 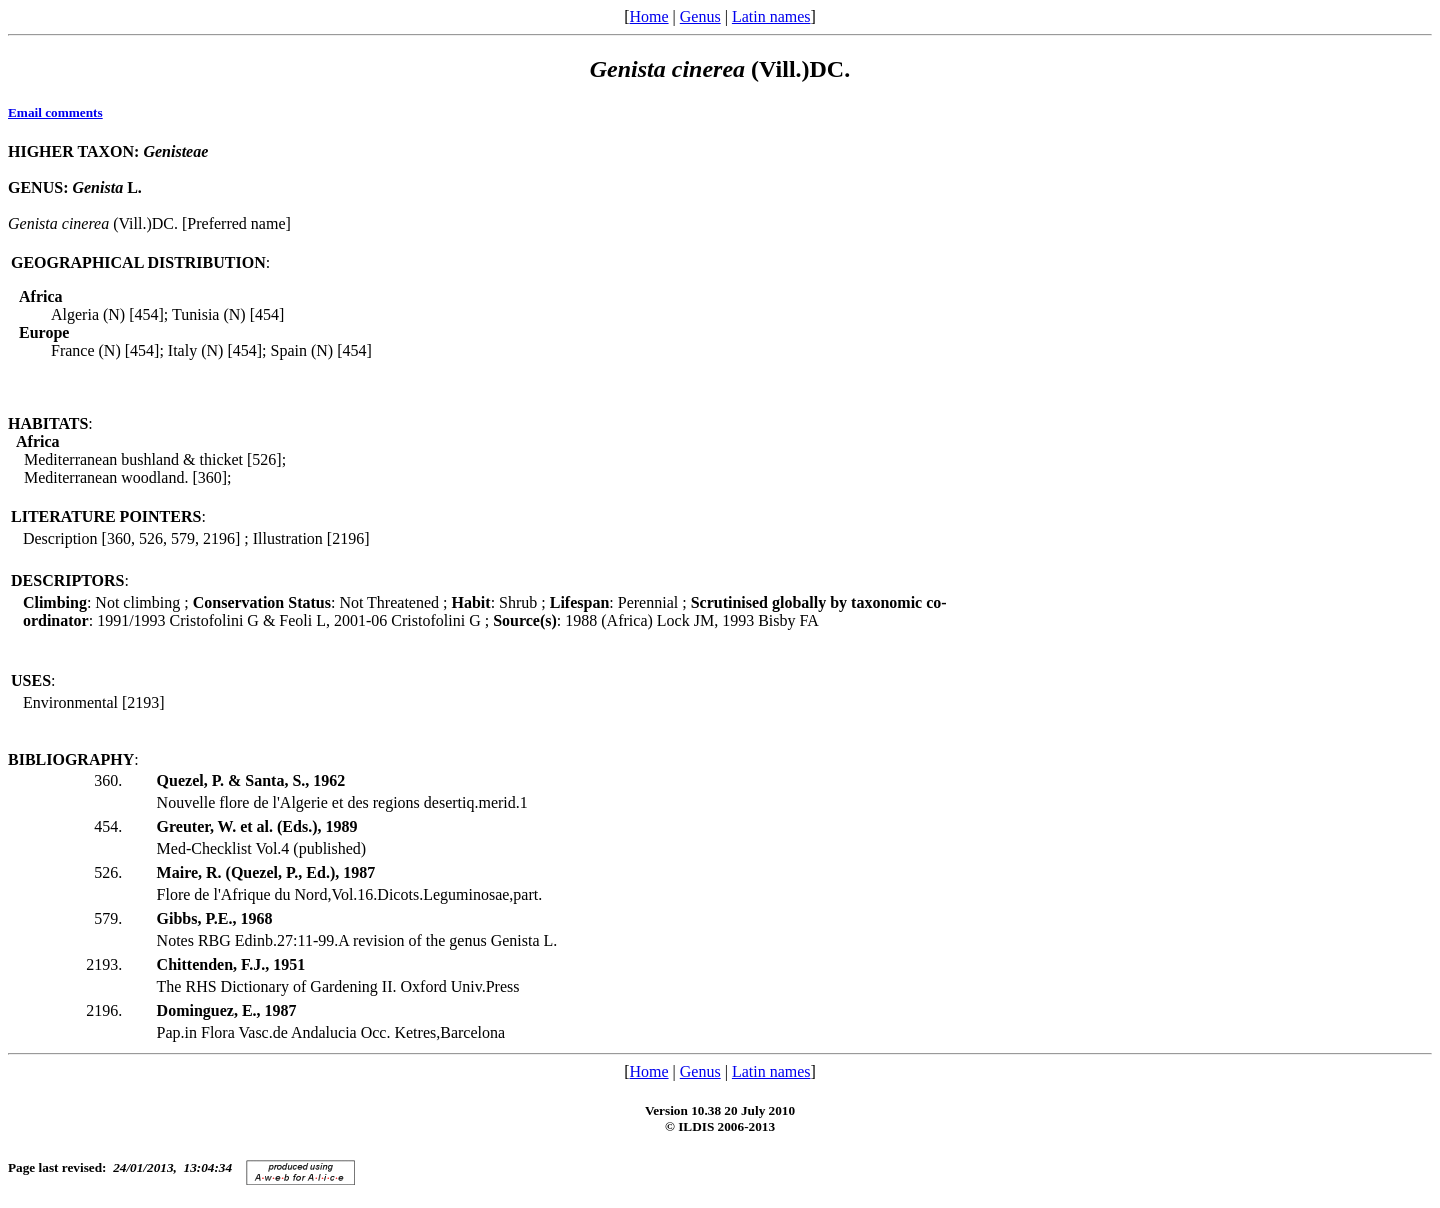 What do you see at coordinates (771, 16) in the screenshot?
I see `Latin names` at bounding box center [771, 16].